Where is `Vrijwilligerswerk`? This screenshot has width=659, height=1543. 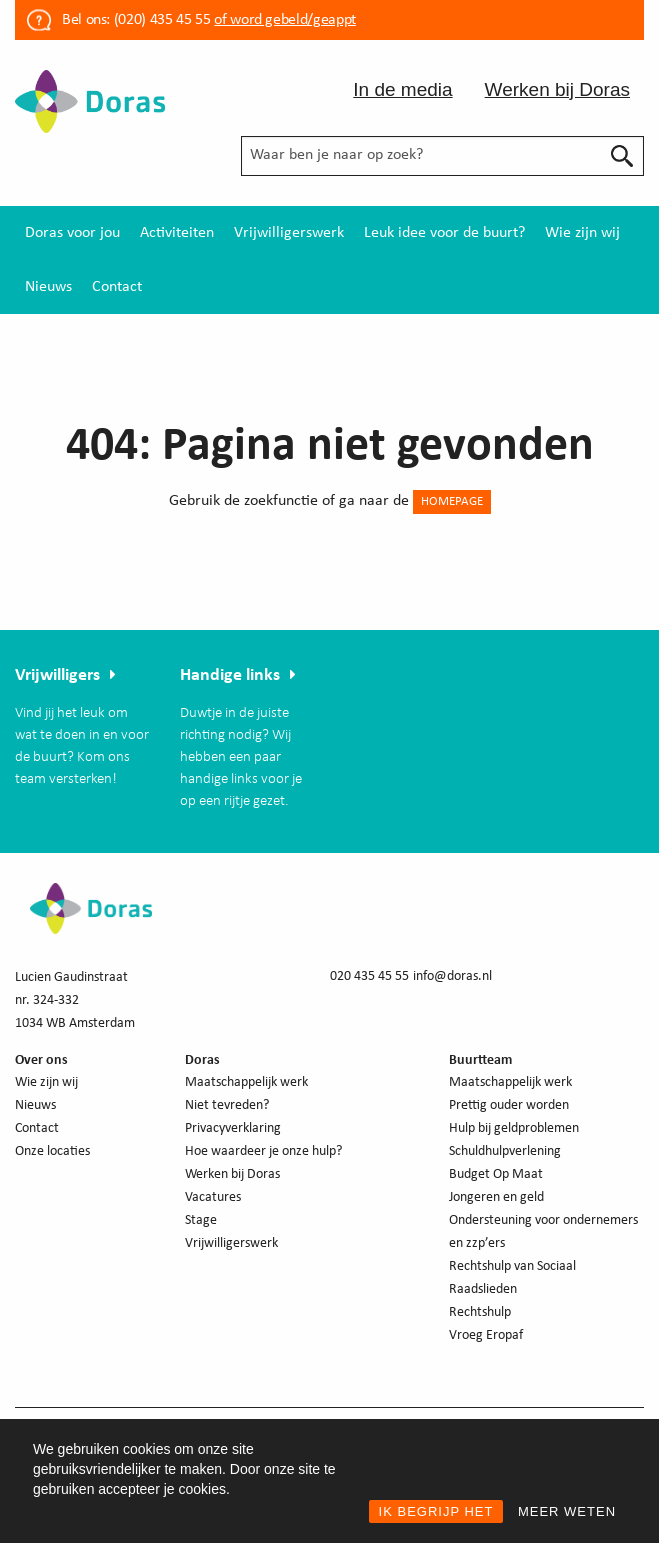
Vrijwilligerswerk is located at coordinates (289, 233).